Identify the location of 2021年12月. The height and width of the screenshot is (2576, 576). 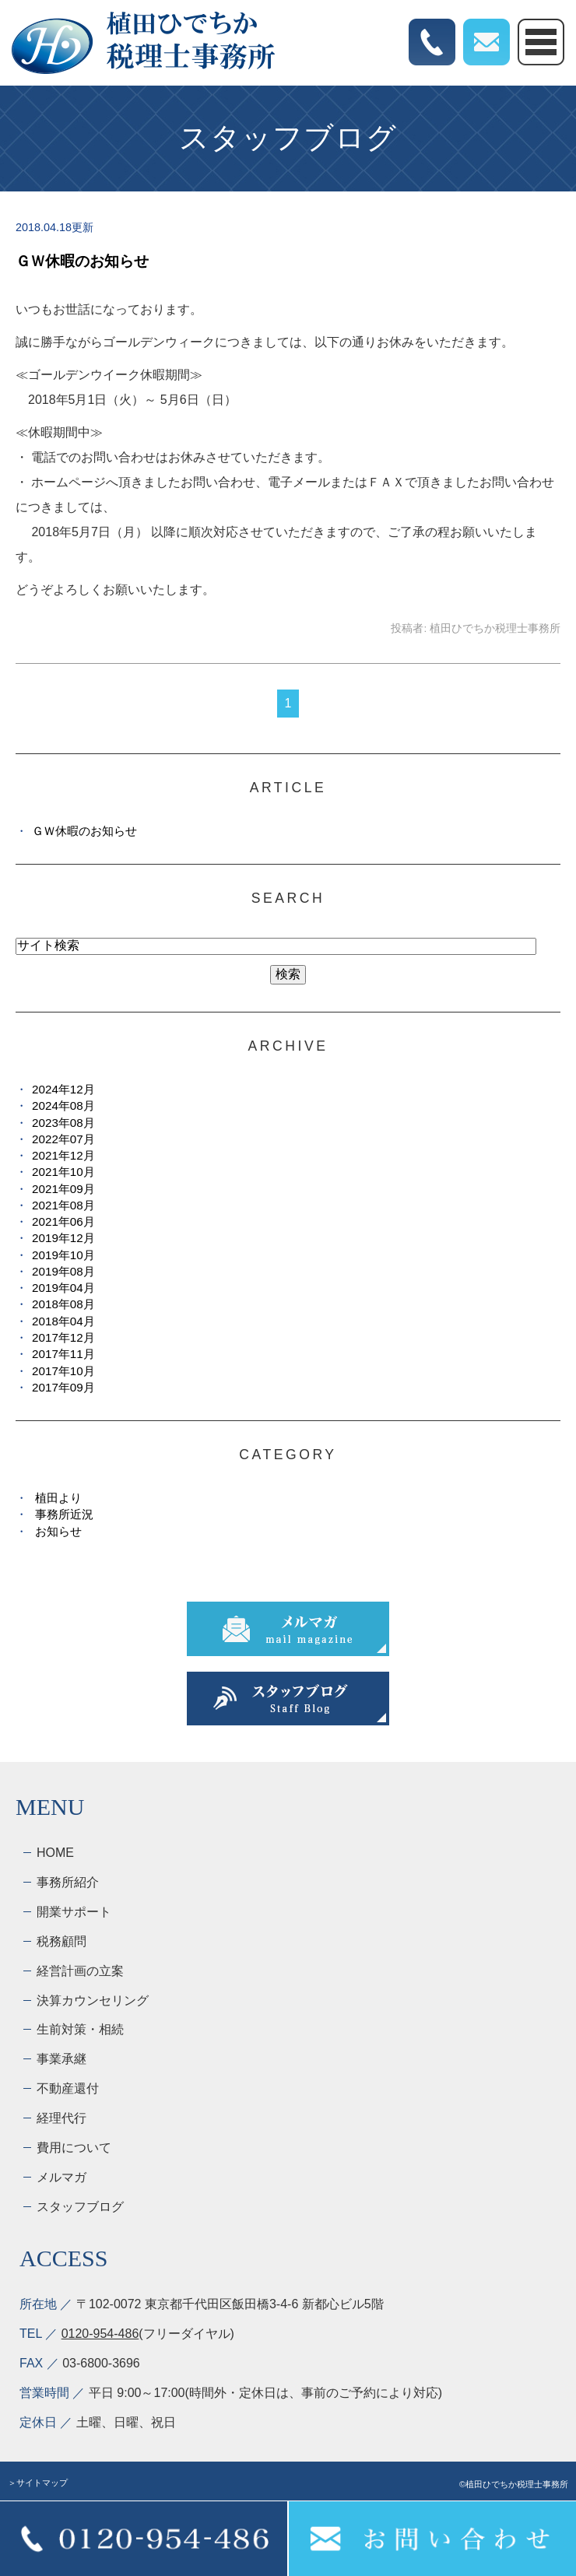
(63, 1155).